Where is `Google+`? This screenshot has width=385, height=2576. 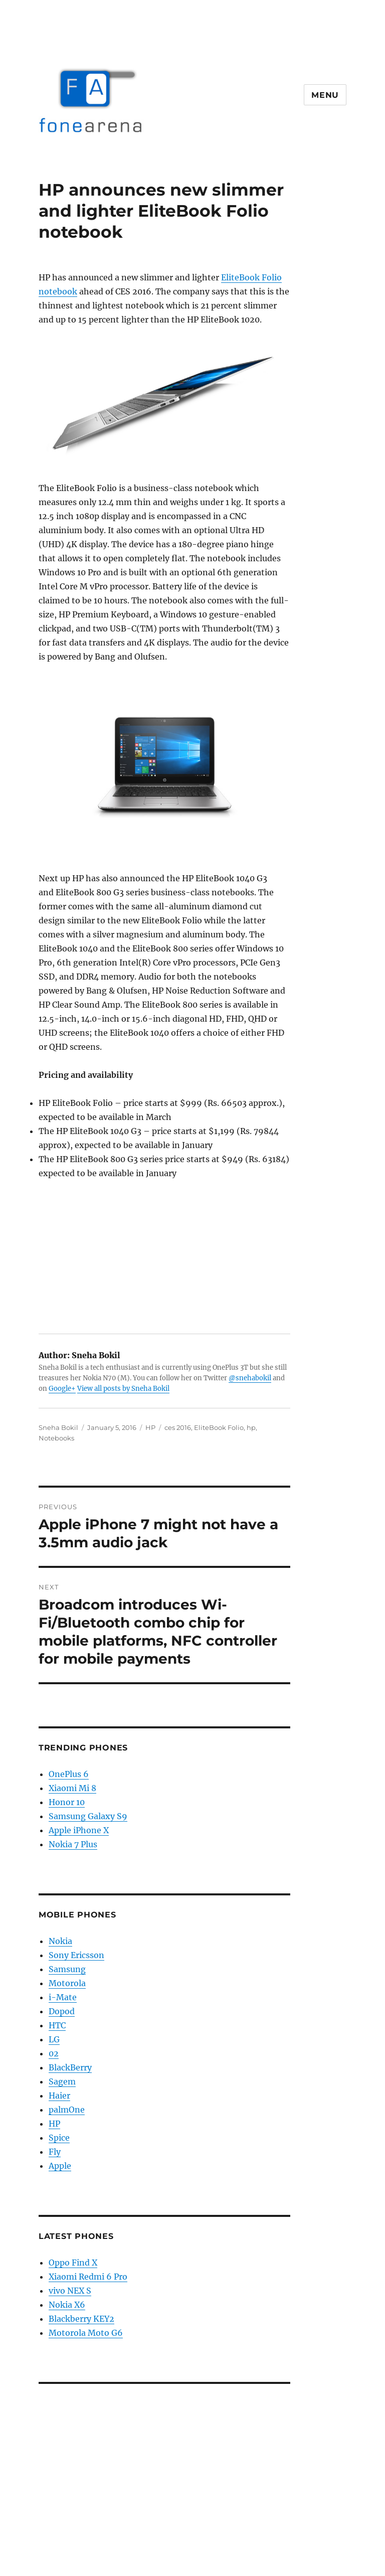
Google+ is located at coordinates (62, 1388).